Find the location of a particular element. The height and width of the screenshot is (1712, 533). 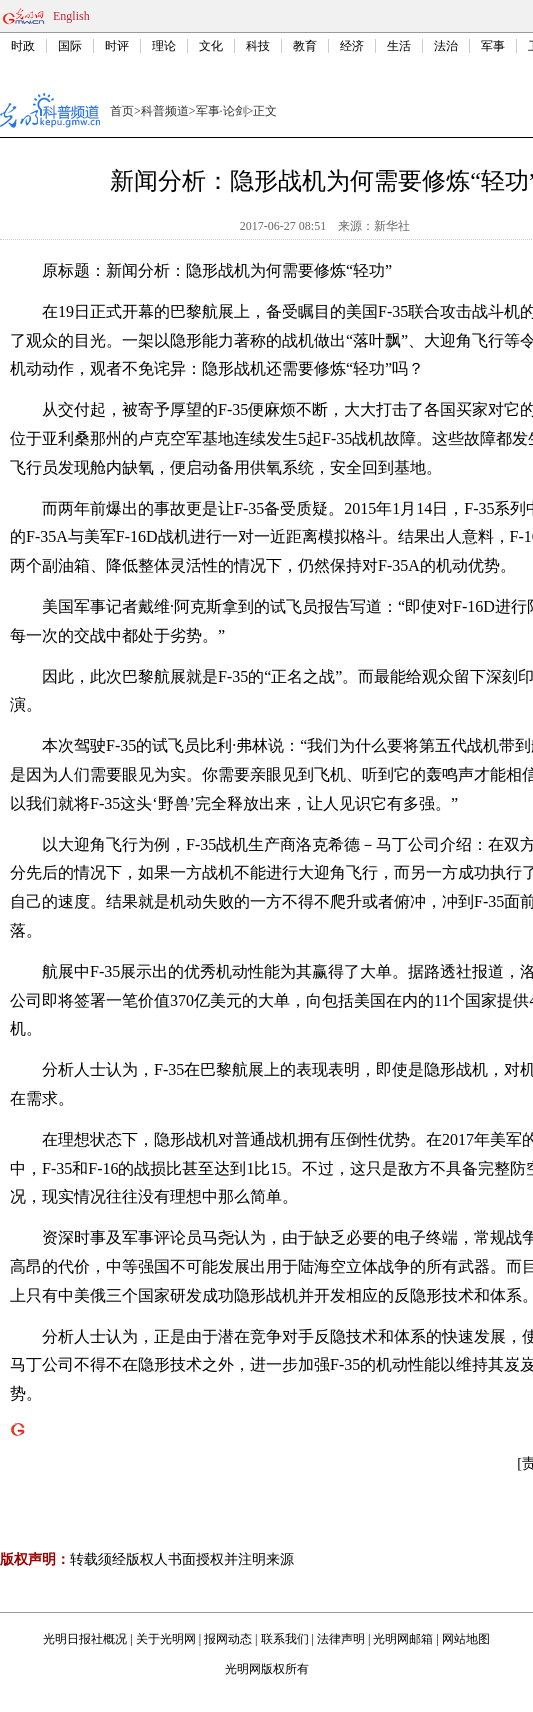

科普频道 is located at coordinates (165, 111).